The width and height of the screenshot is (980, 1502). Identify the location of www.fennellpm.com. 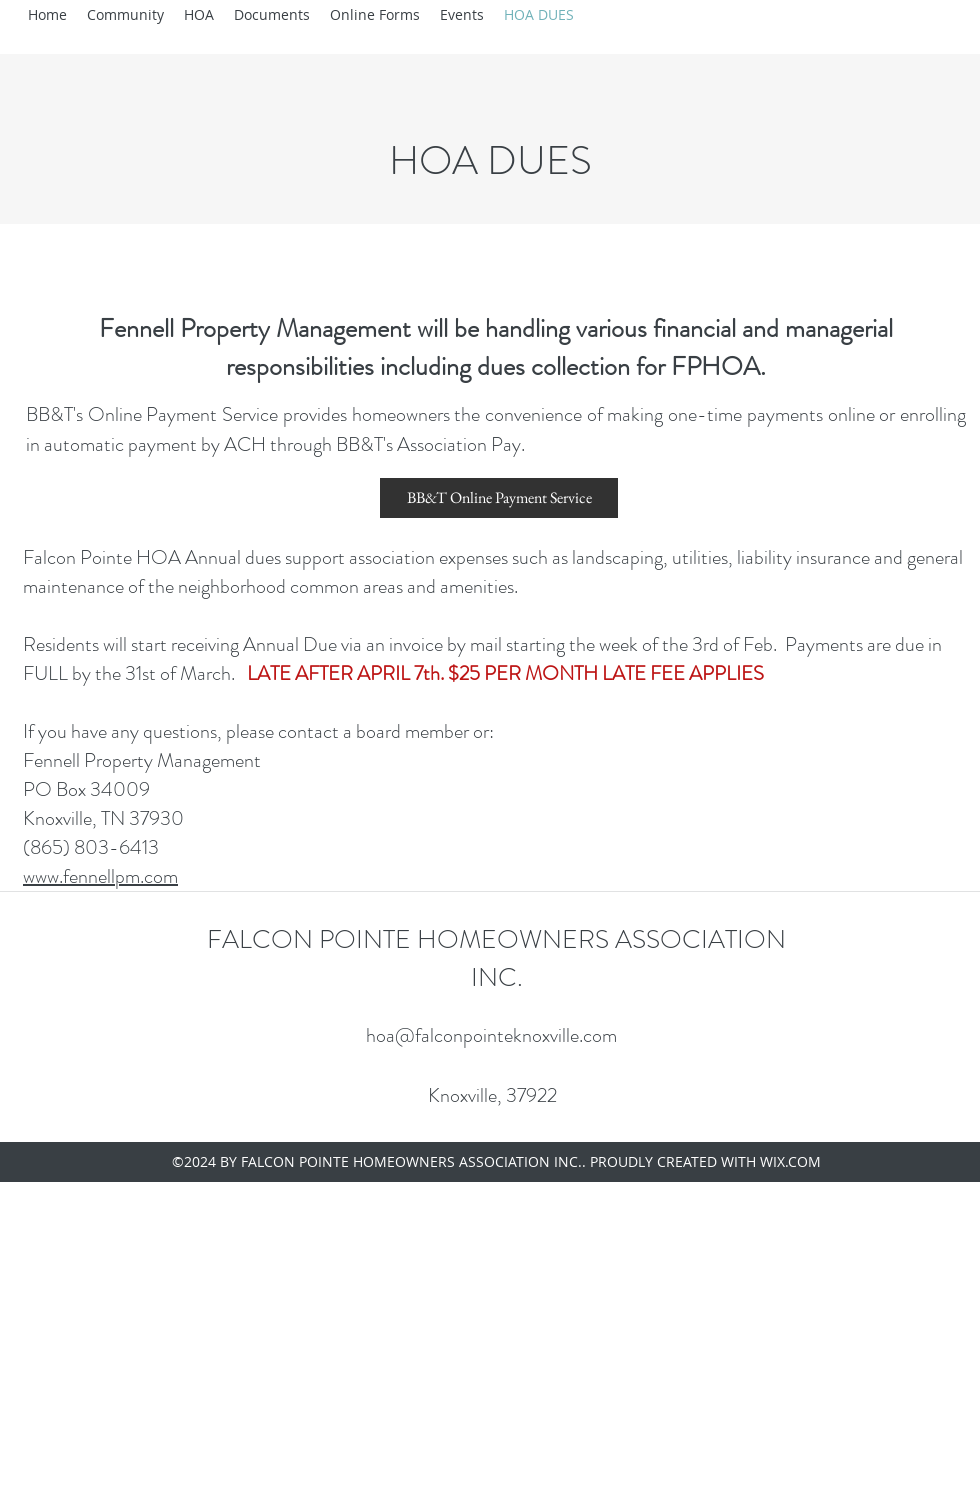
(100, 876).